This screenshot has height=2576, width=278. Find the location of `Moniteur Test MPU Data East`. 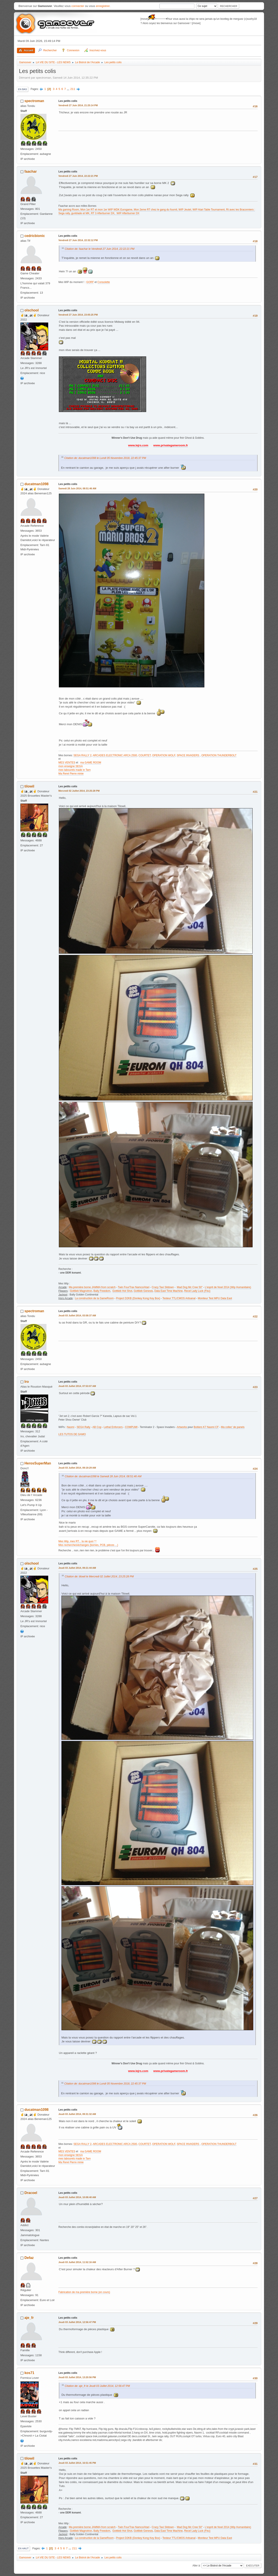

Moniteur Test MPU Data East is located at coordinates (215, 1298).